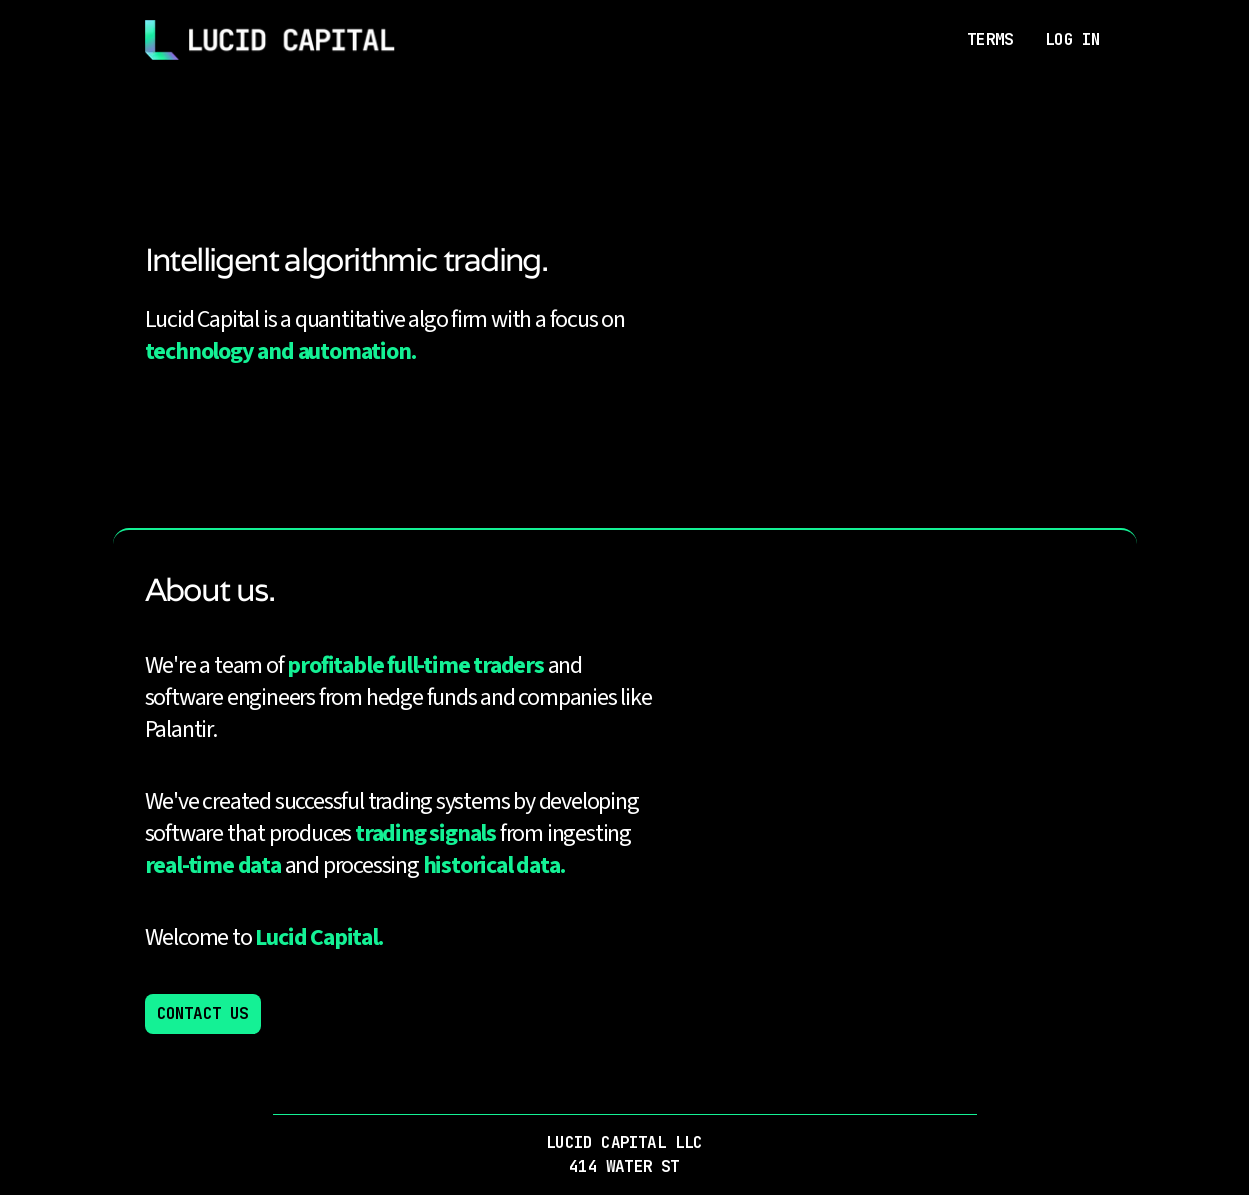 Image resolution: width=1249 pixels, height=1195 pixels. Describe the element at coordinates (203, 1013) in the screenshot. I see `CONTACT US` at that location.